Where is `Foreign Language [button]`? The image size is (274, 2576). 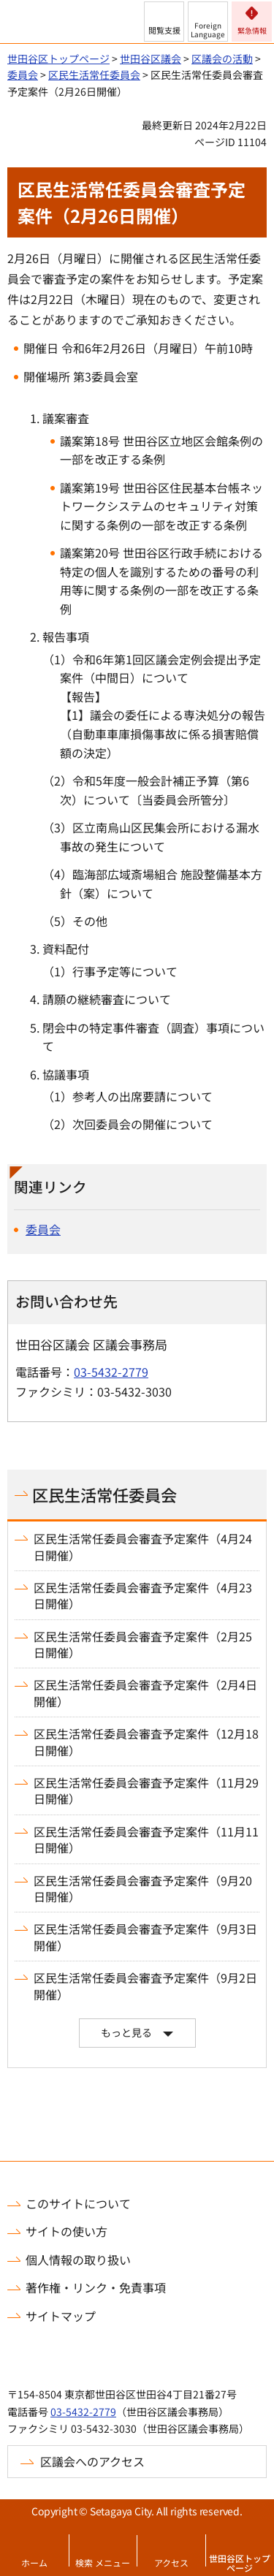 Foreign Language [button] is located at coordinates (208, 29).